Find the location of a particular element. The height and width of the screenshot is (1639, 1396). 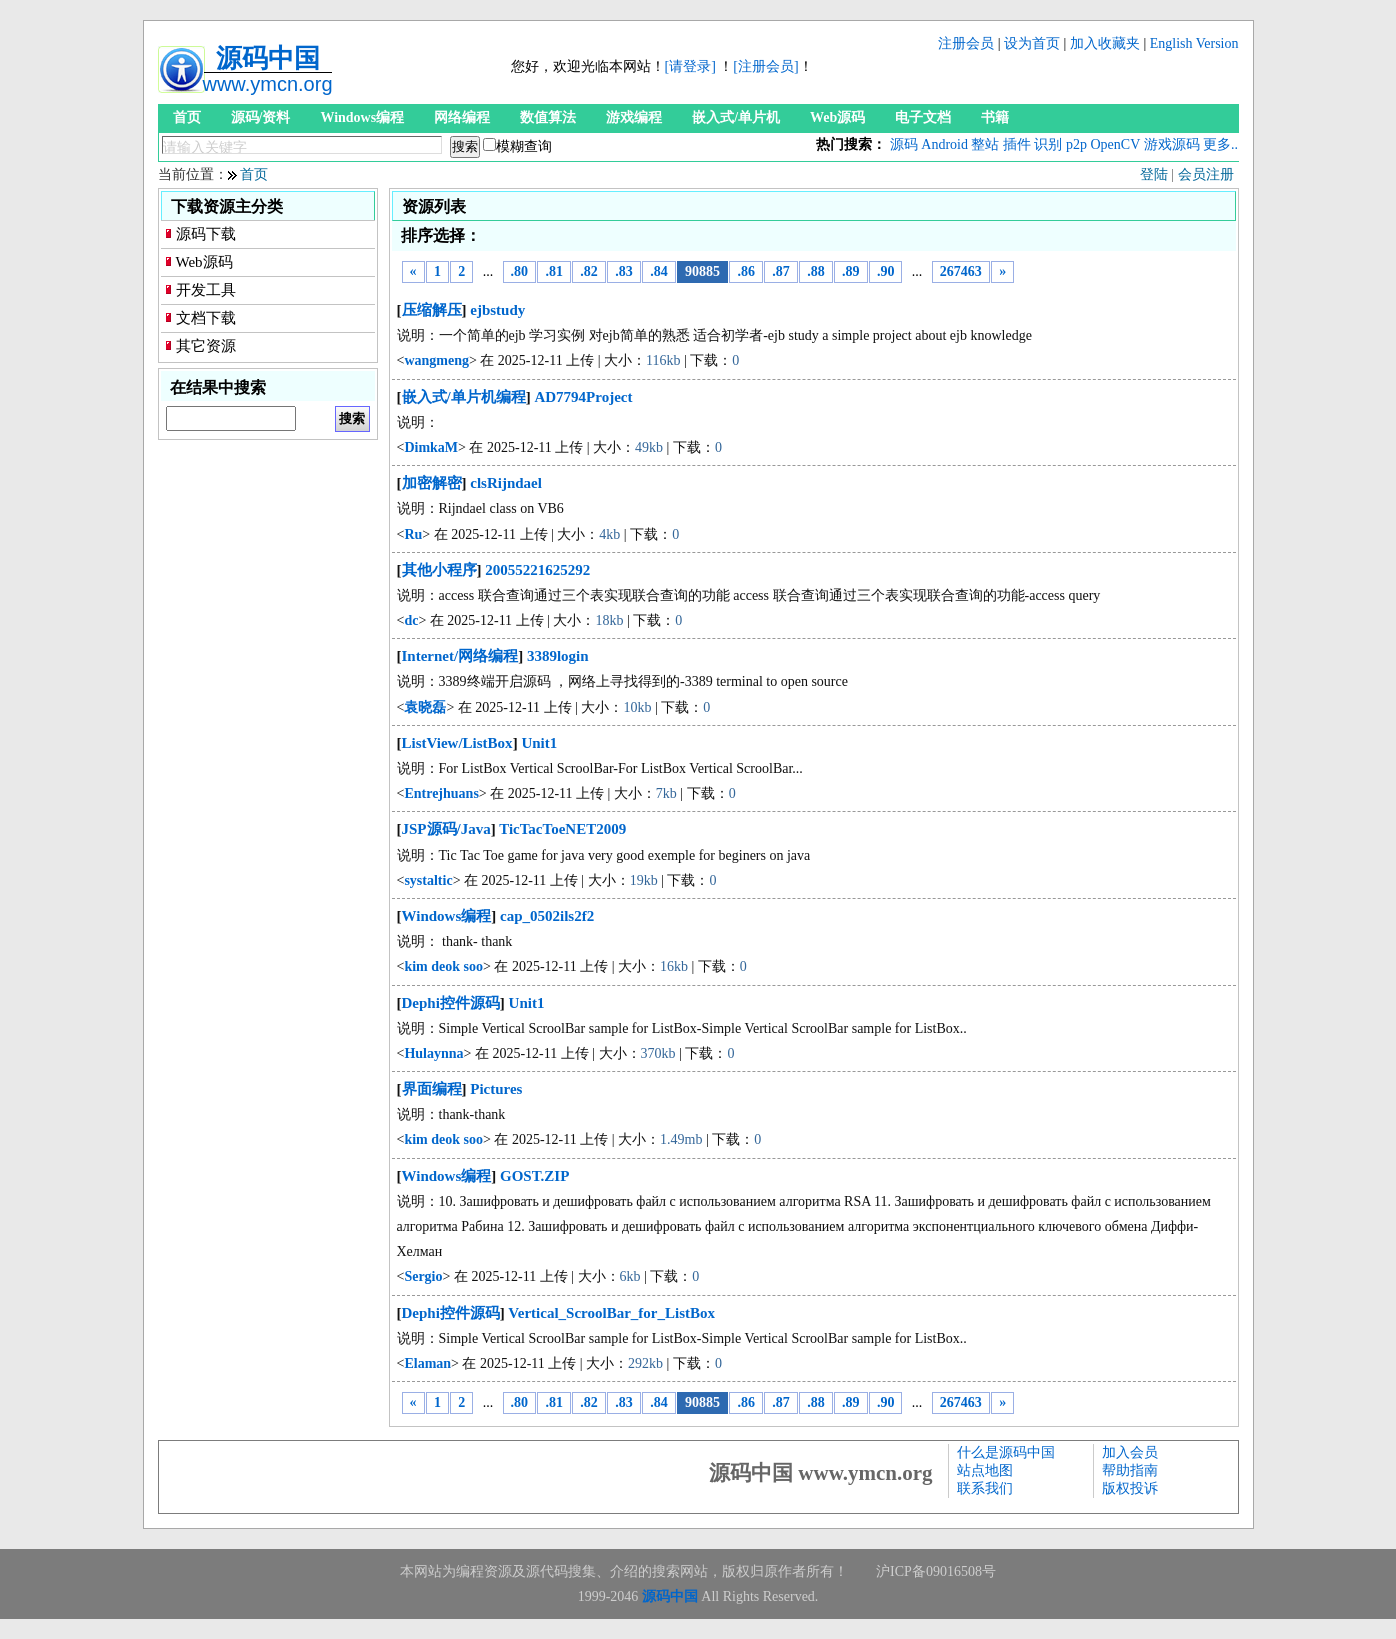

AD7794Project is located at coordinates (583, 397).